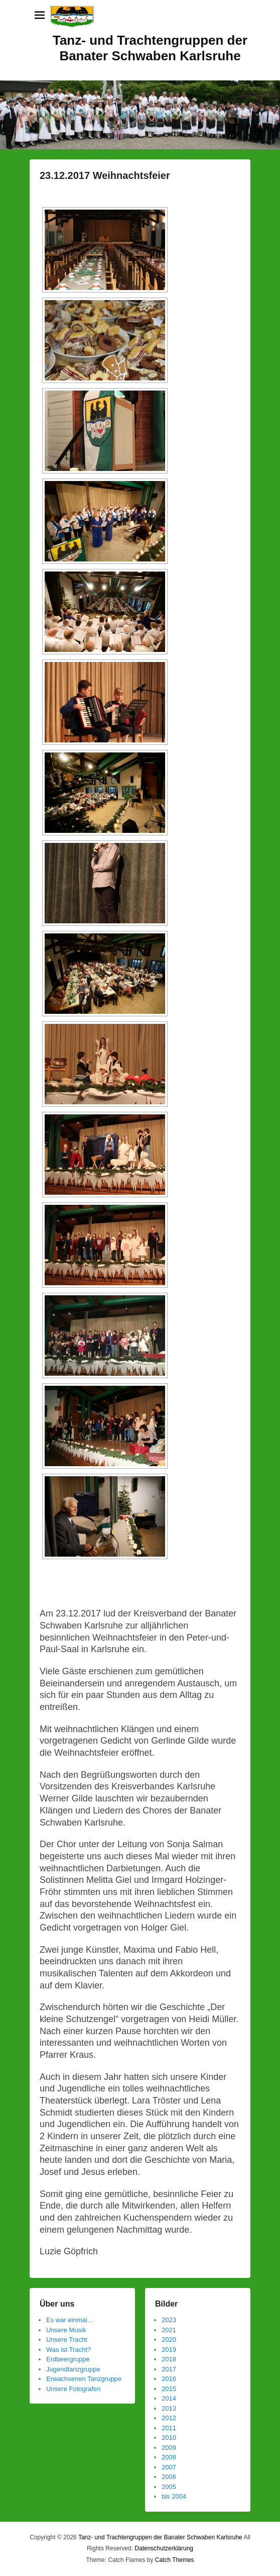 This screenshot has height=2576, width=280. What do you see at coordinates (73, 2389) in the screenshot?
I see `Unsere Fotografen` at bounding box center [73, 2389].